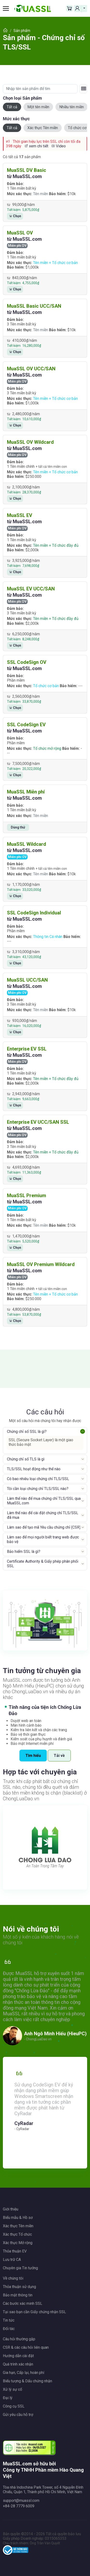 The height and width of the screenshot is (2576, 90). Describe the element at coordinates (58, 146) in the screenshot. I see `Video` at that location.